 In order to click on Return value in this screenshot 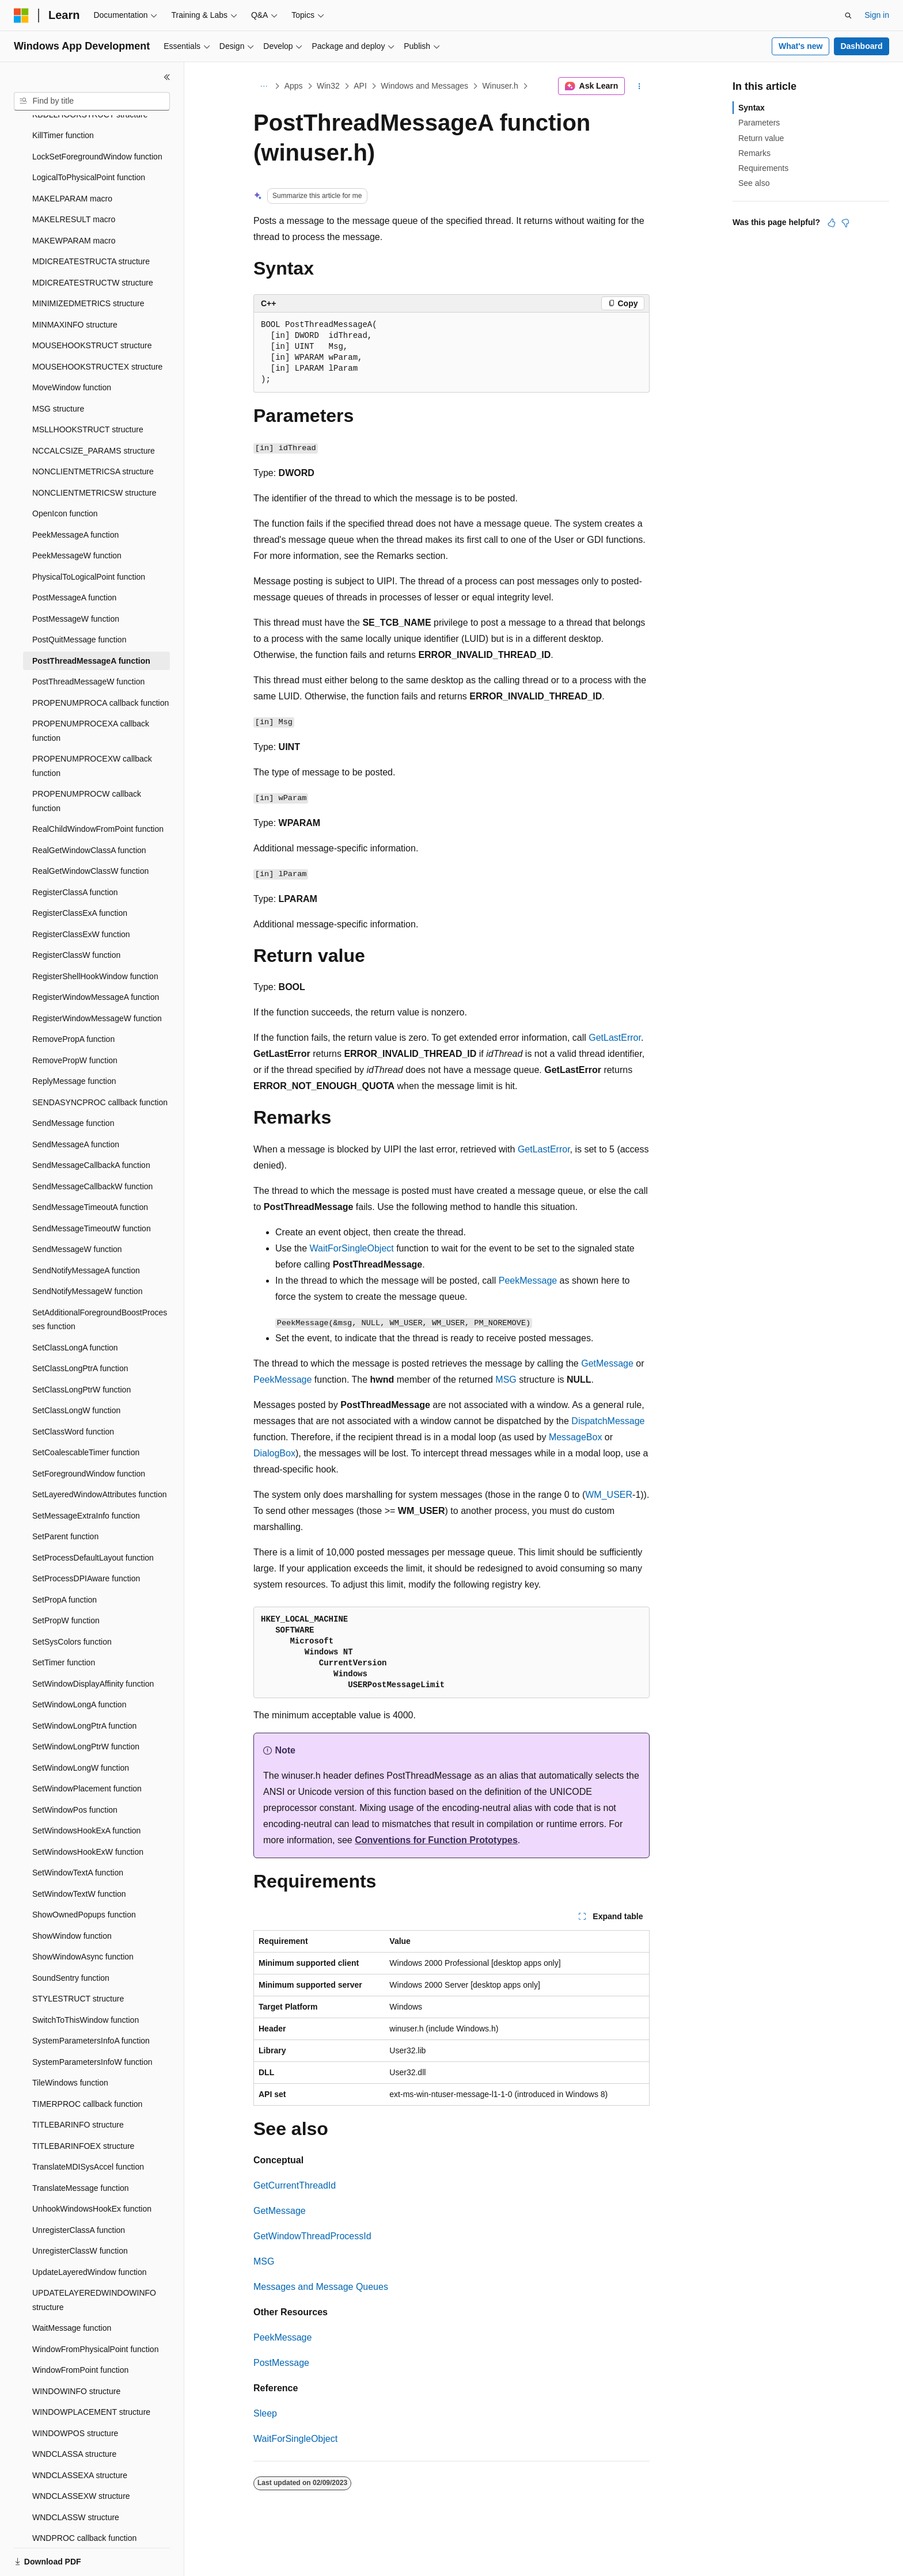, I will do `click(761, 138)`.